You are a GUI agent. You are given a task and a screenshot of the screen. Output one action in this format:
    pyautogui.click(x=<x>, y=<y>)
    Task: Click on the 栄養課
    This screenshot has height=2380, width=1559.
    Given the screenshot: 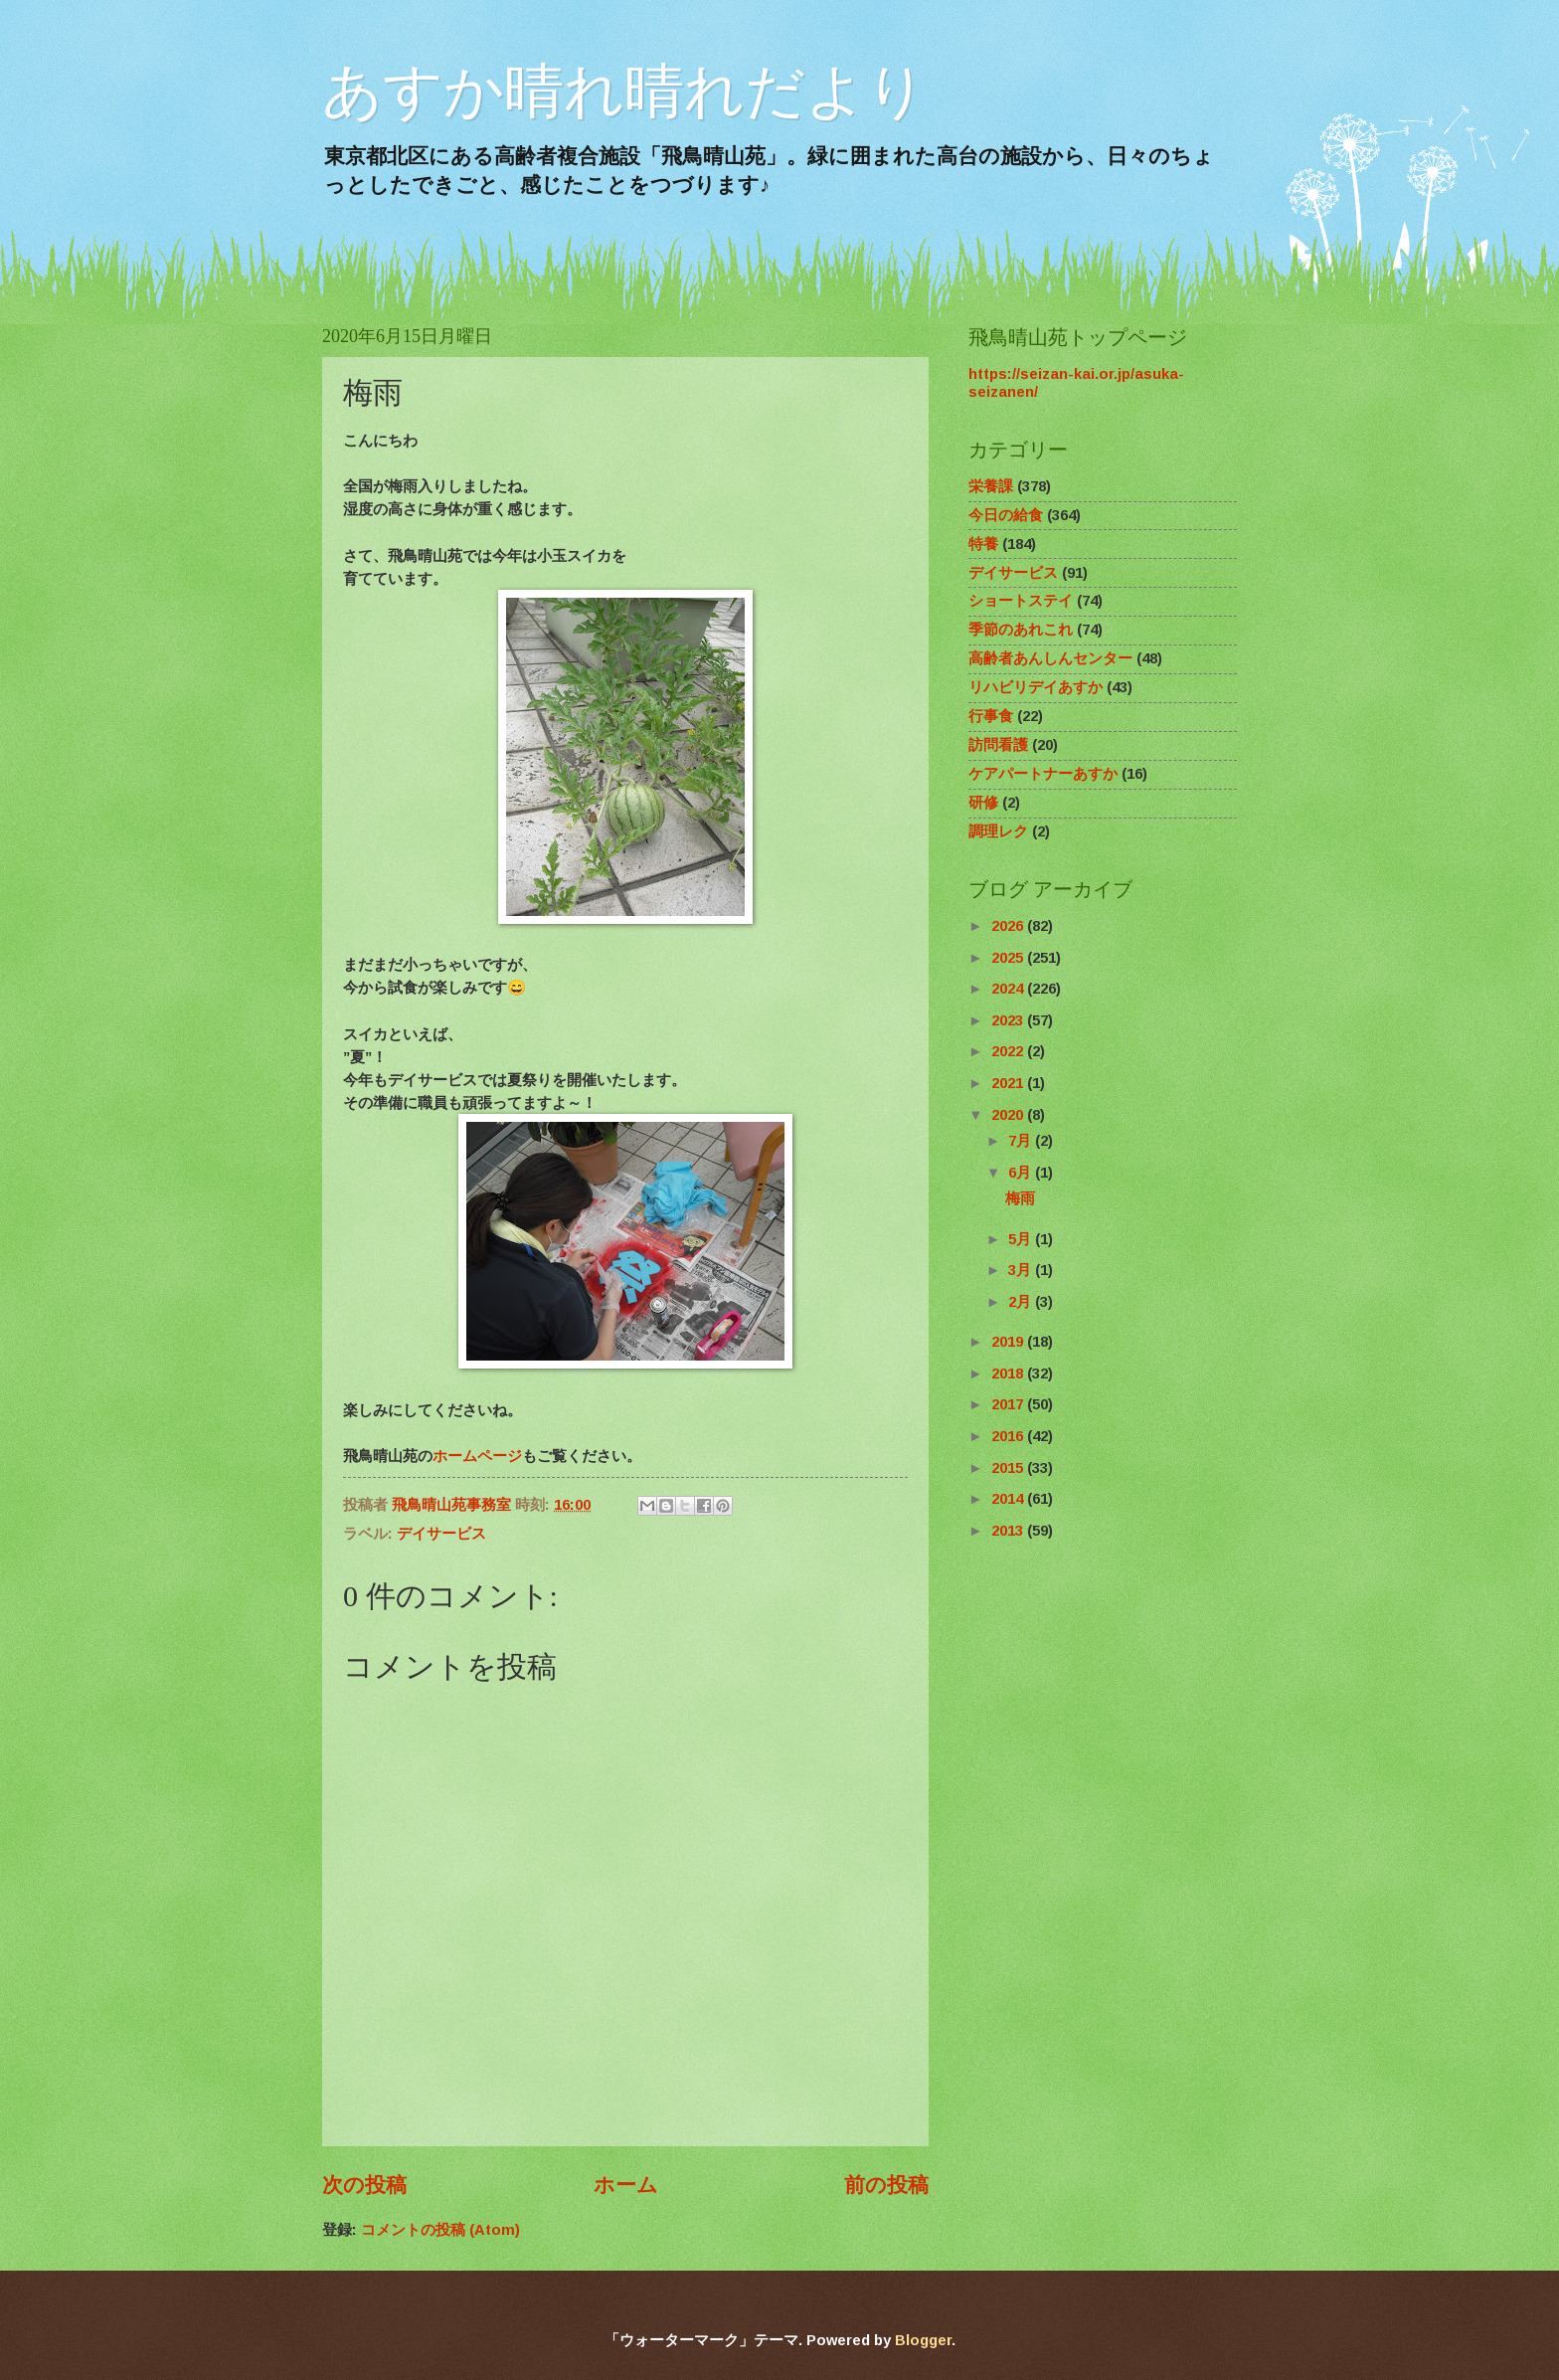 What is the action you would take?
    pyautogui.click(x=990, y=486)
    